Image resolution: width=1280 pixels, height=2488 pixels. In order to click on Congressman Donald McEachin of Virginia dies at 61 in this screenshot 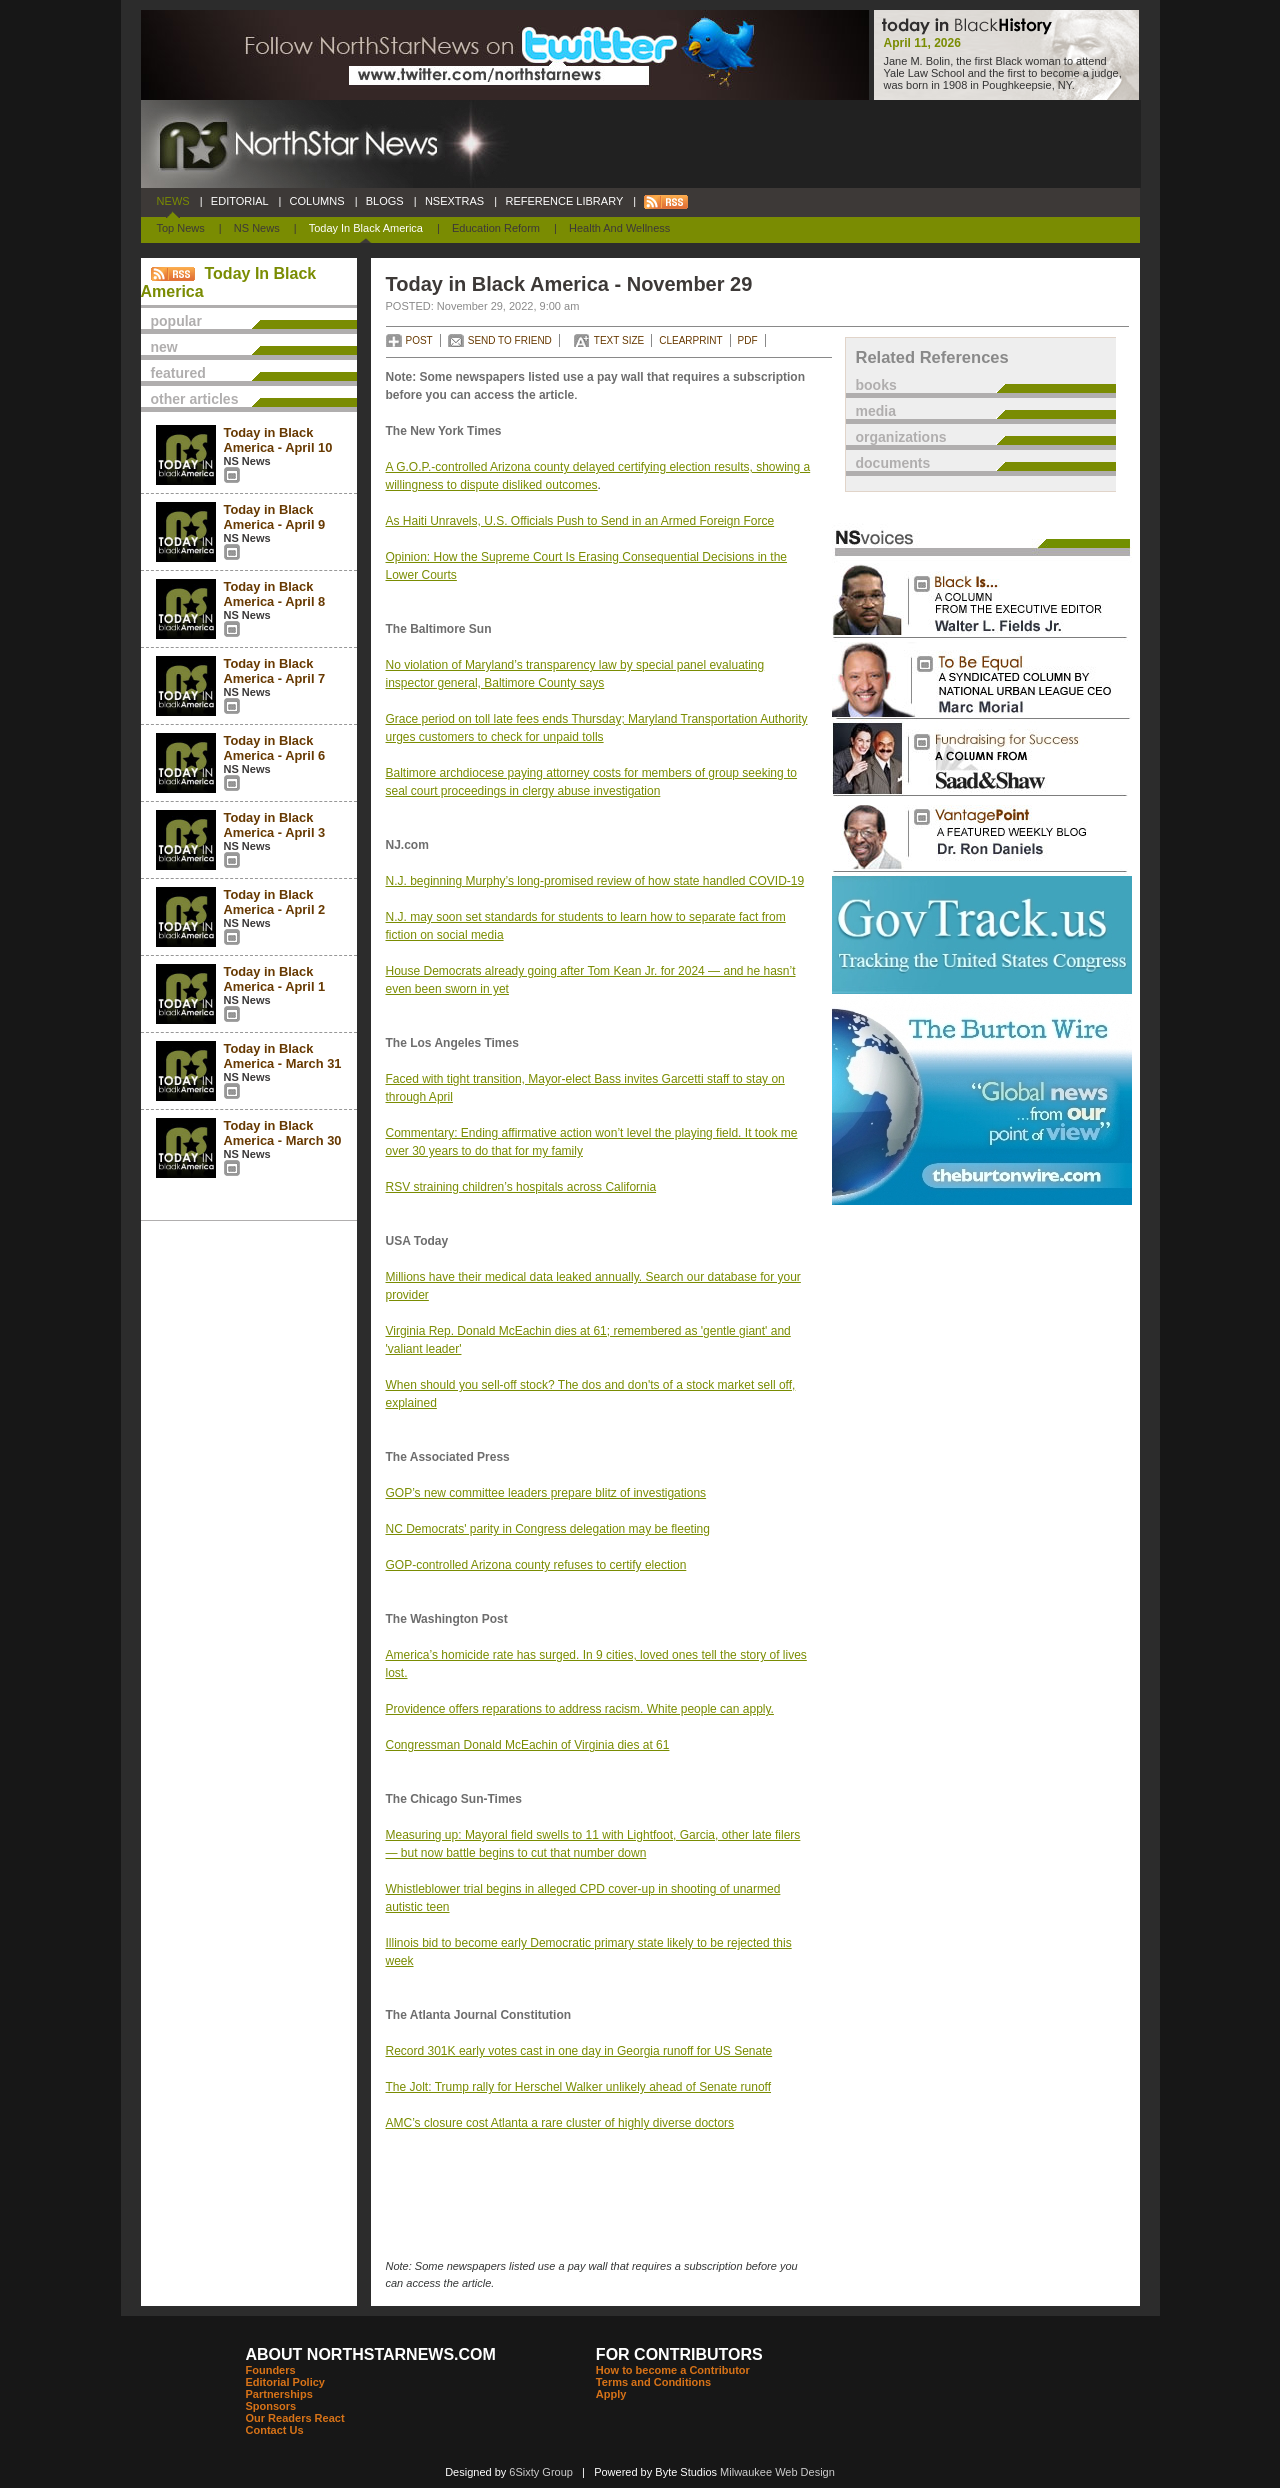, I will do `click(528, 1745)`.